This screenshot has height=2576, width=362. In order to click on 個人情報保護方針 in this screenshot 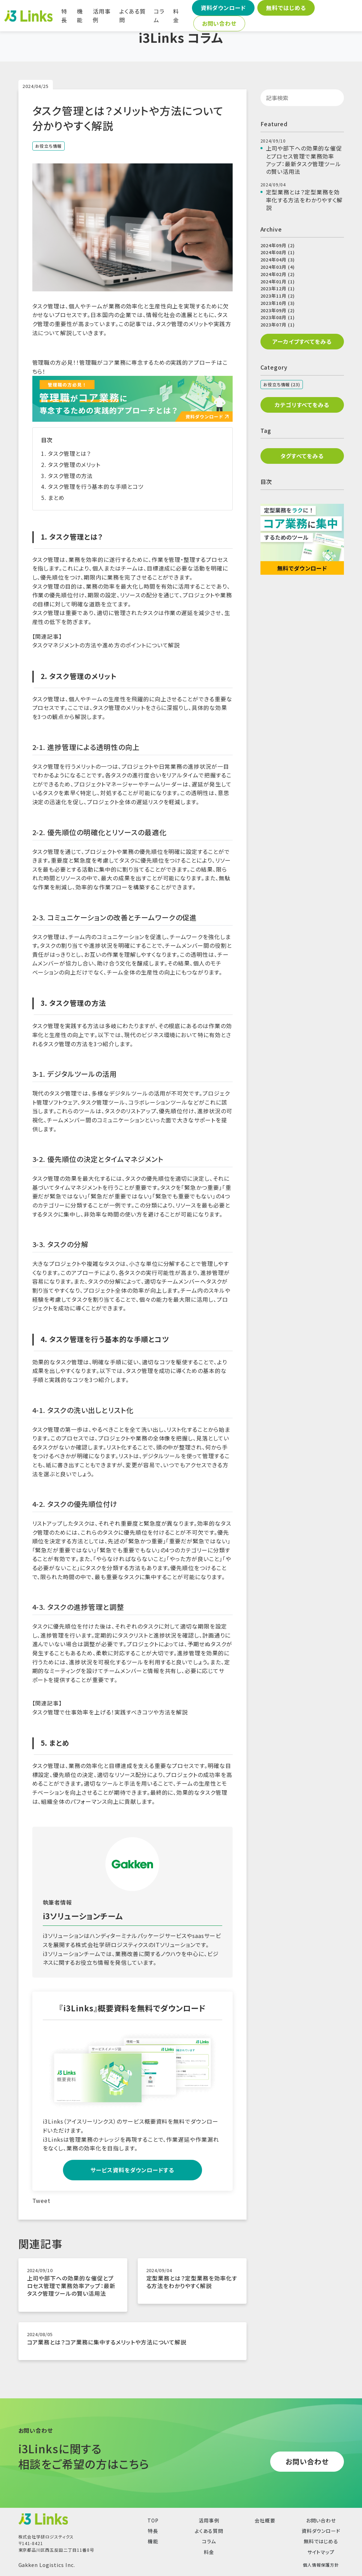, I will do `click(321, 2565)`.